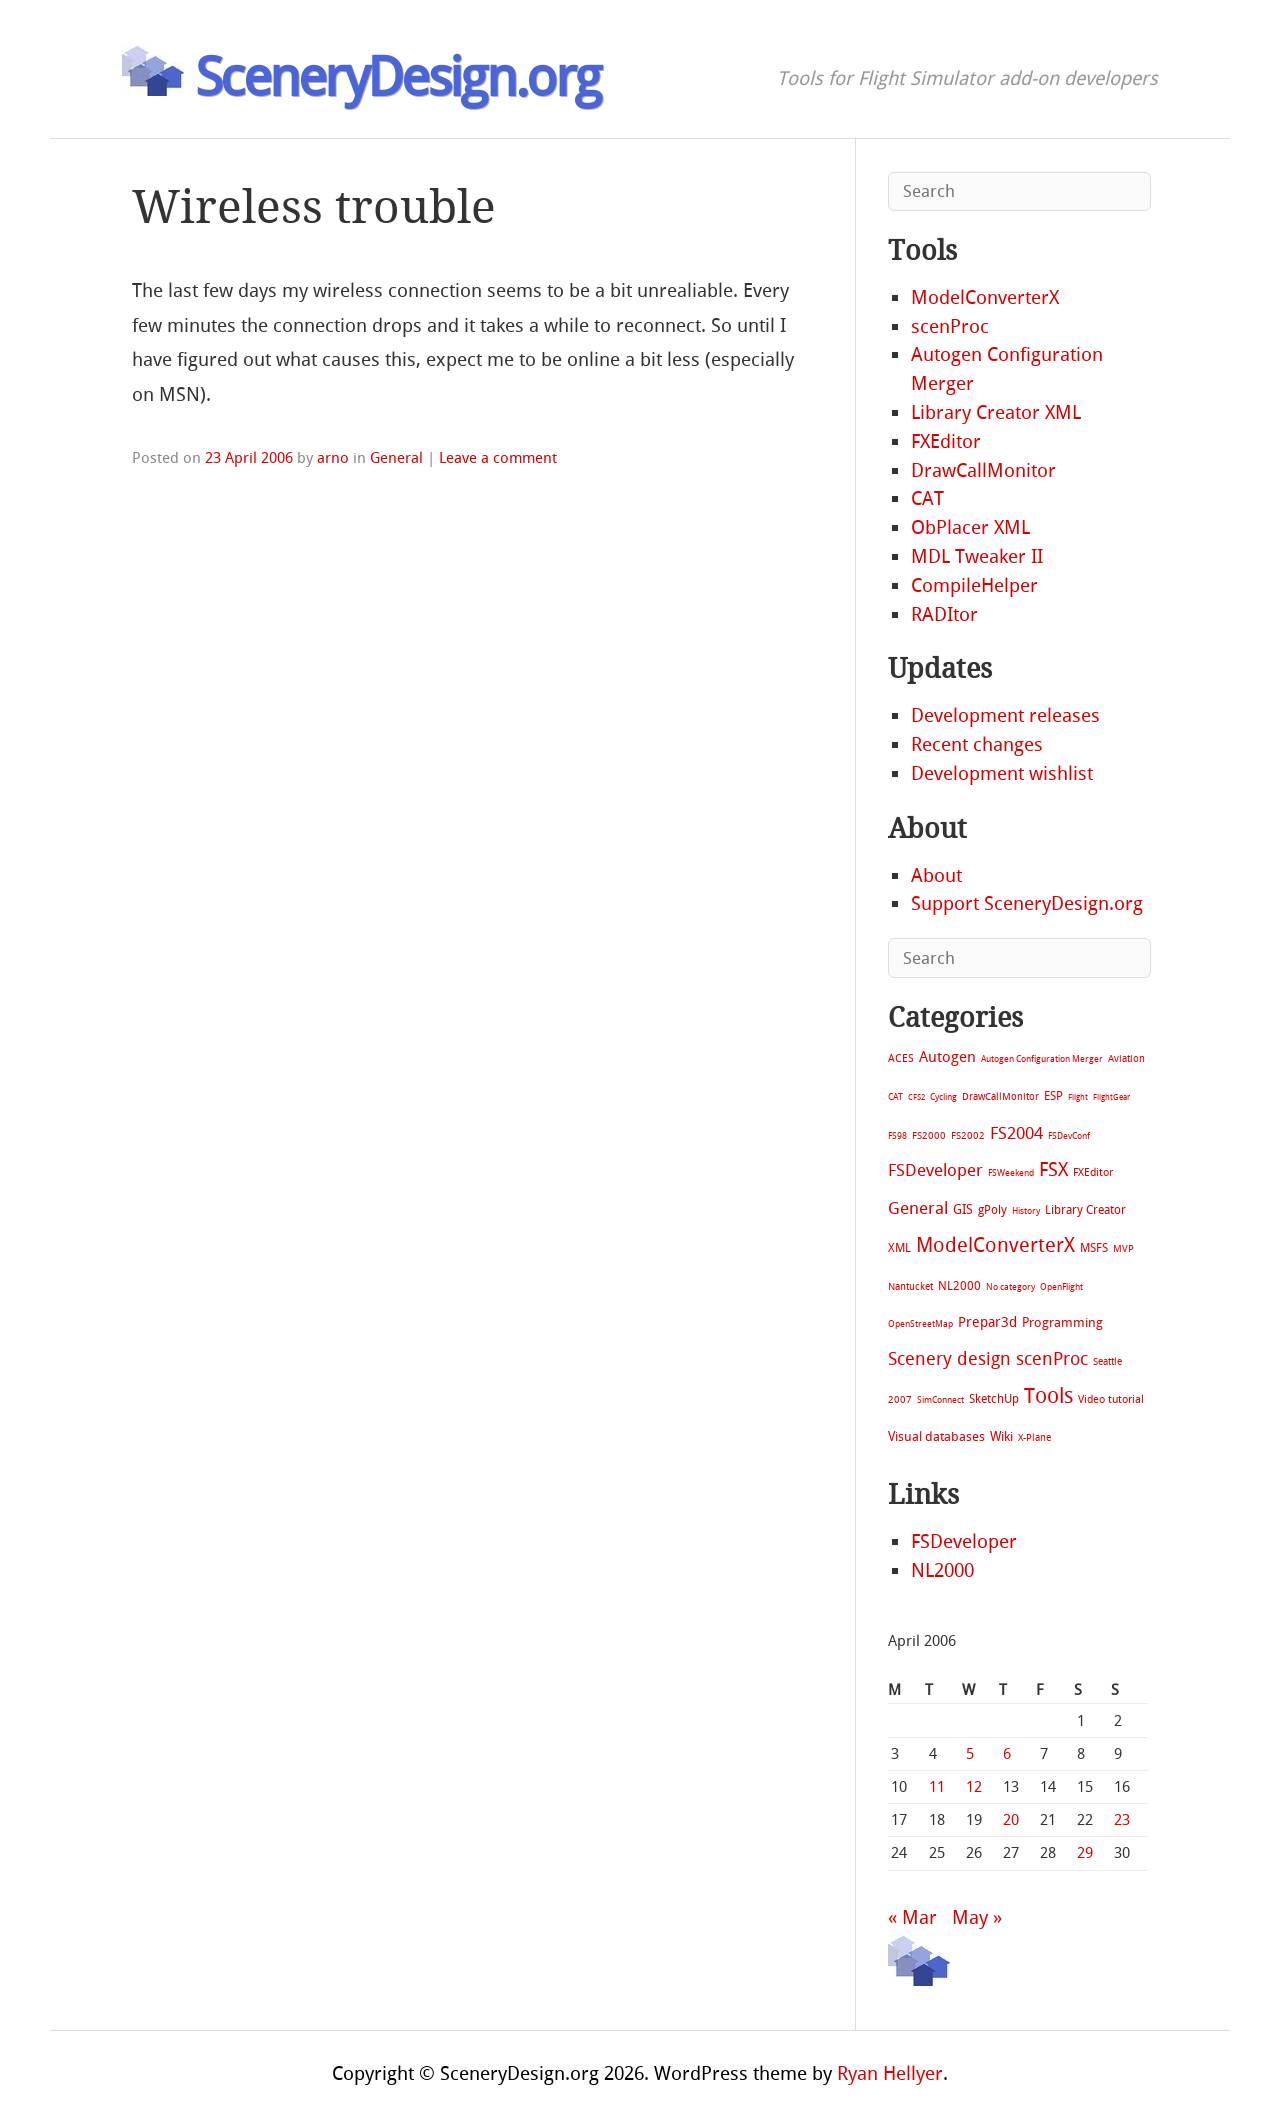 Image resolution: width=1280 pixels, height=2115 pixels. I want to click on GIS [GIS (30 items)], so click(963, 1209).